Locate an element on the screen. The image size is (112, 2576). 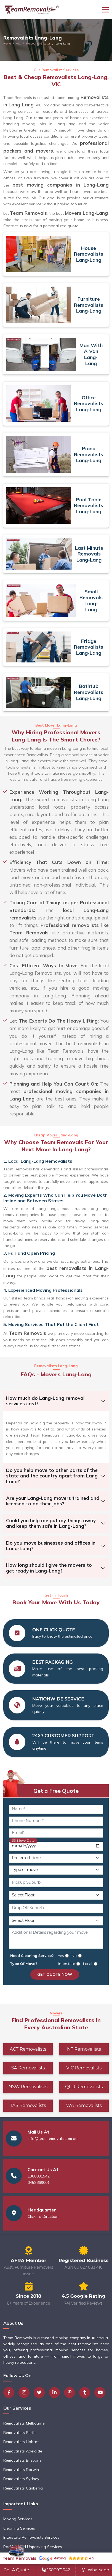
Interstate is located at coordinates (66, 1963).